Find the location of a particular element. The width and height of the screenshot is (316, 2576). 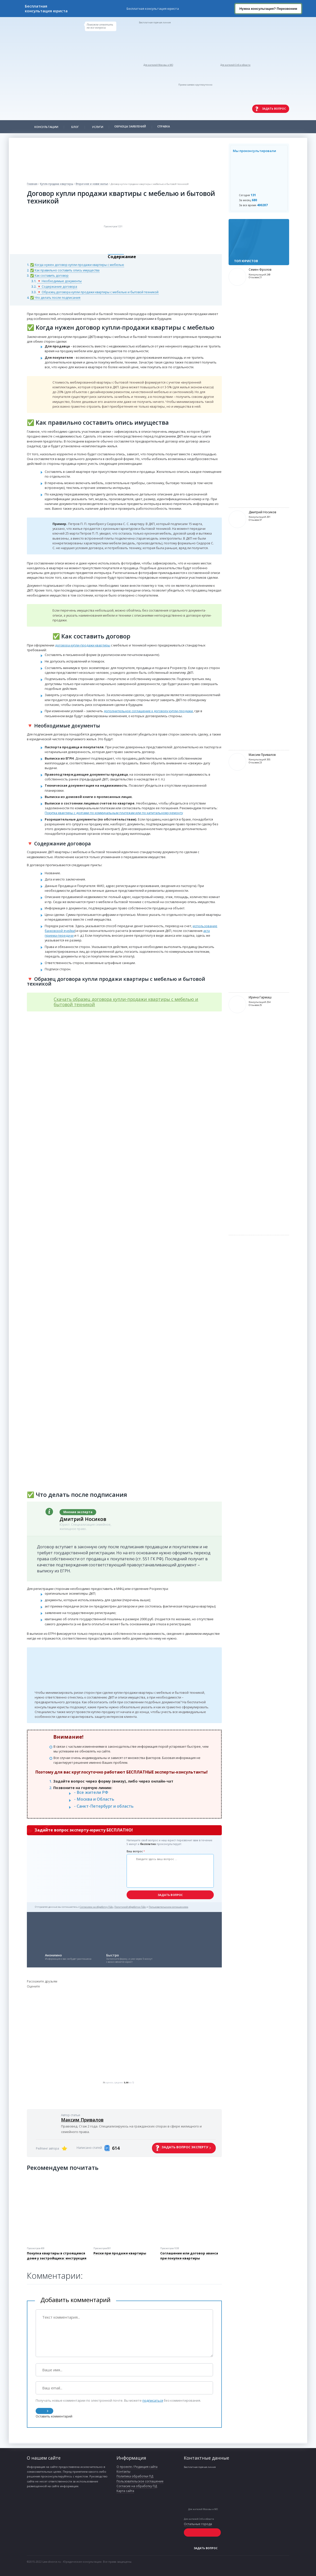

задать вопрос эксперту is located at coordinates (185, 2147).